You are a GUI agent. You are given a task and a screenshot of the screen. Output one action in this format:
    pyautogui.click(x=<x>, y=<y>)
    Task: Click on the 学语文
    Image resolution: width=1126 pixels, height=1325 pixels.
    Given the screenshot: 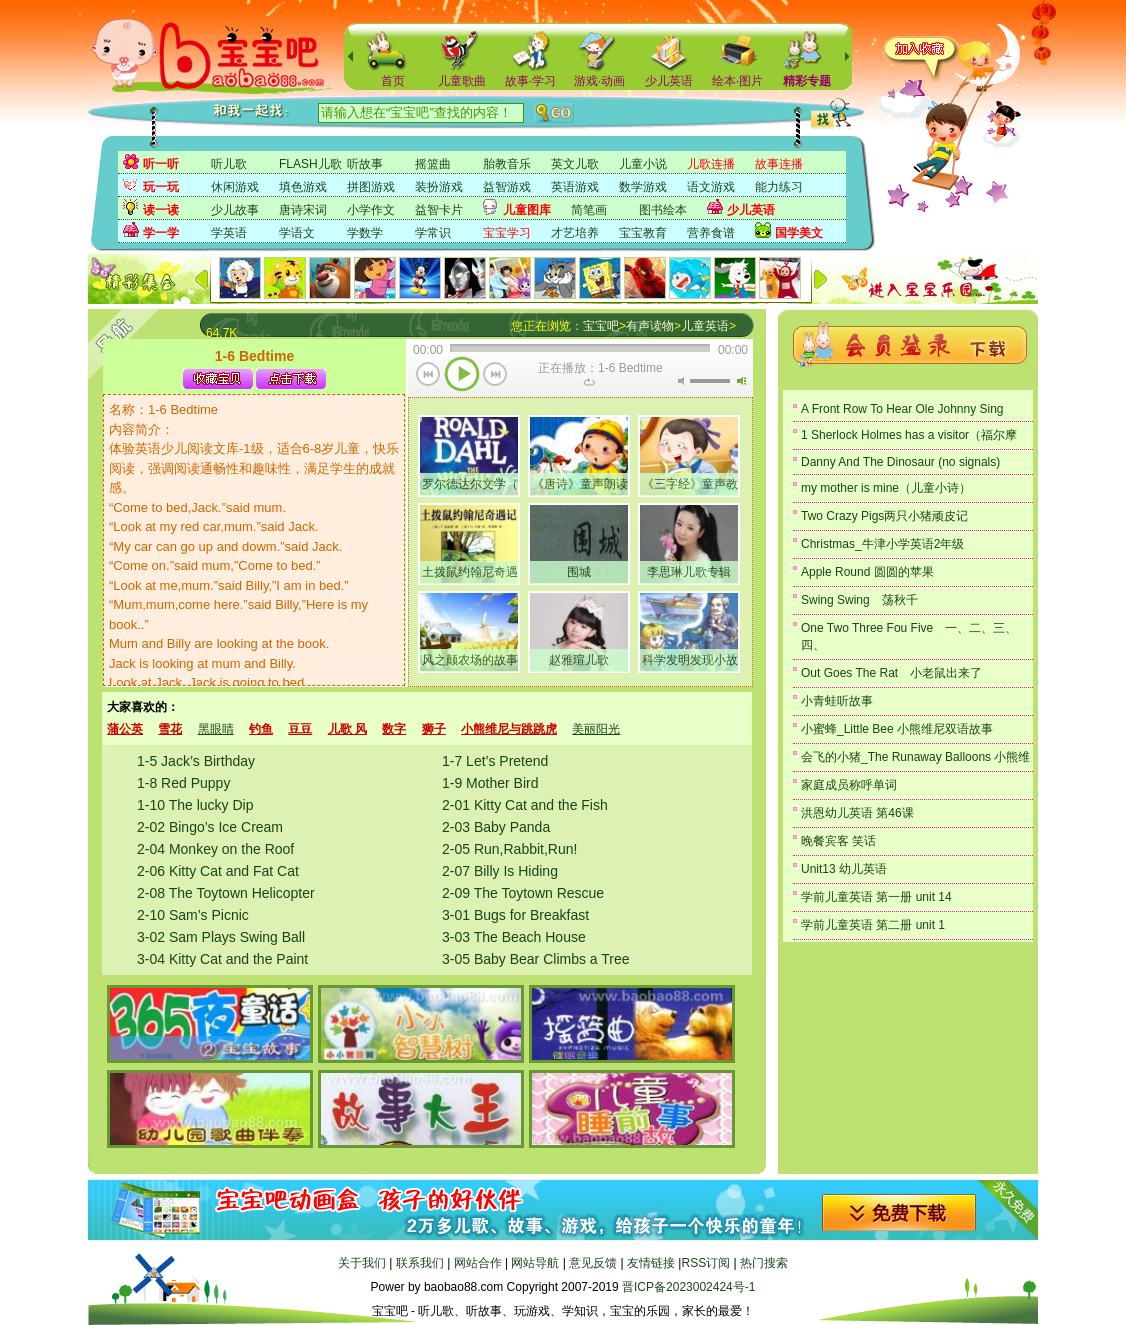 What is the action you would take?
    pyautogui.click(x=297, y=233)
    